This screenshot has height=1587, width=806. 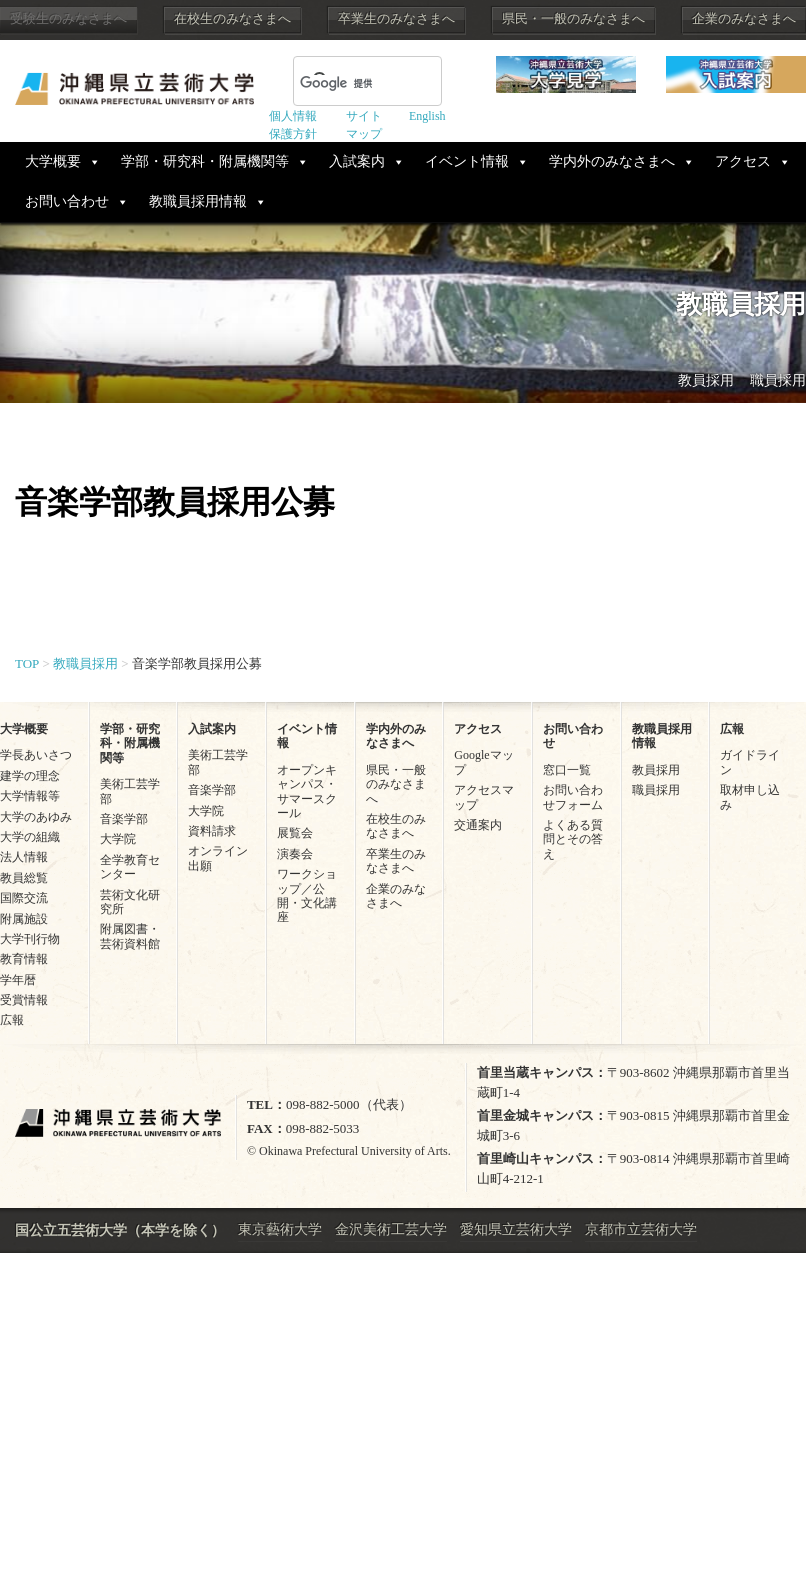 I want to click on 卒業生のみなさまへ, so click(x=396, y=19).